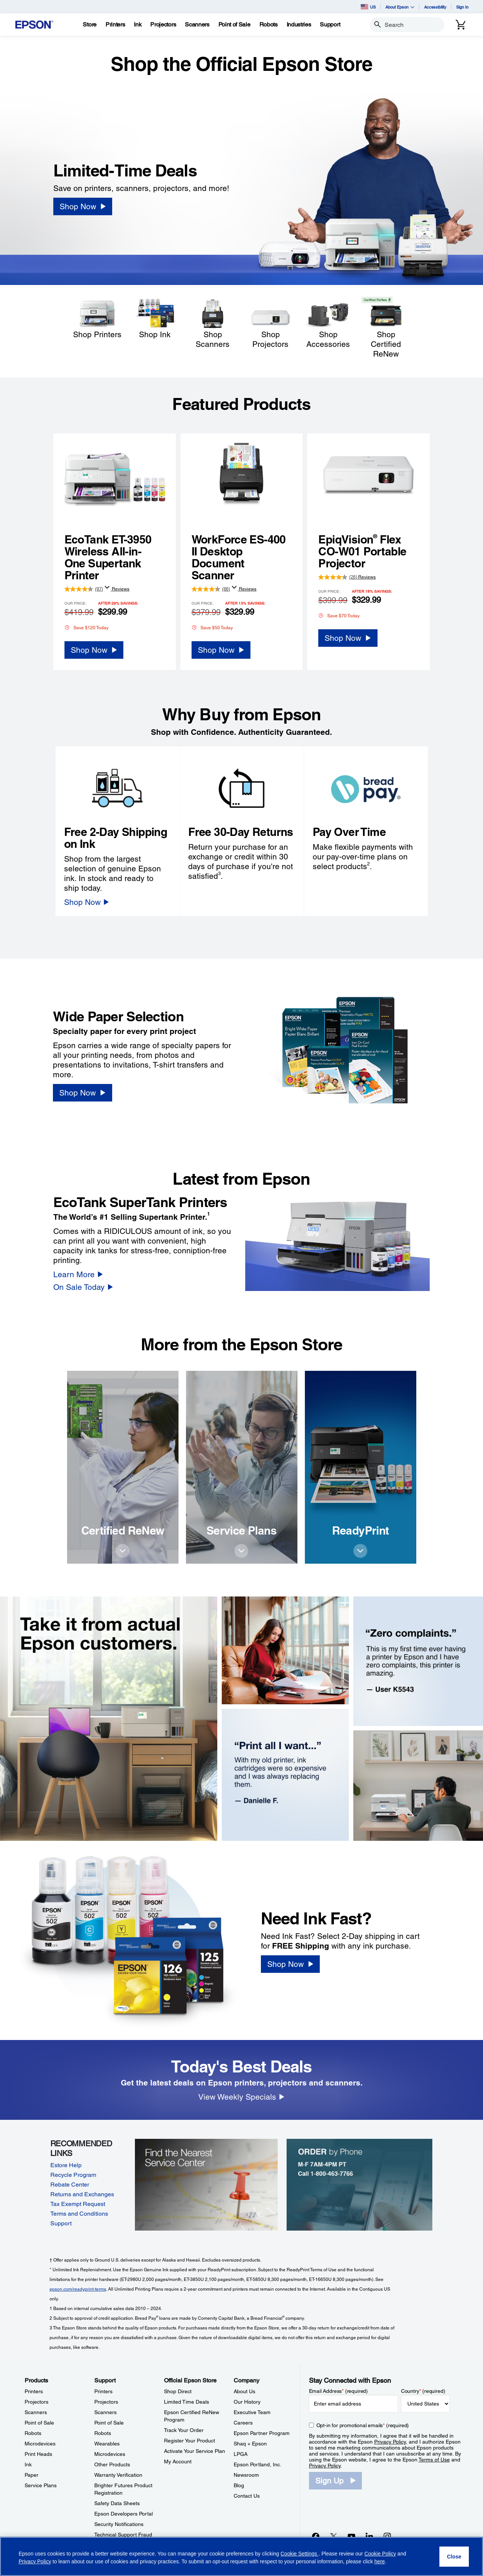  Describe the element at coordinates (31, 2475) in the screenshot. I see `Paper [ProductsPaper]` at that location.